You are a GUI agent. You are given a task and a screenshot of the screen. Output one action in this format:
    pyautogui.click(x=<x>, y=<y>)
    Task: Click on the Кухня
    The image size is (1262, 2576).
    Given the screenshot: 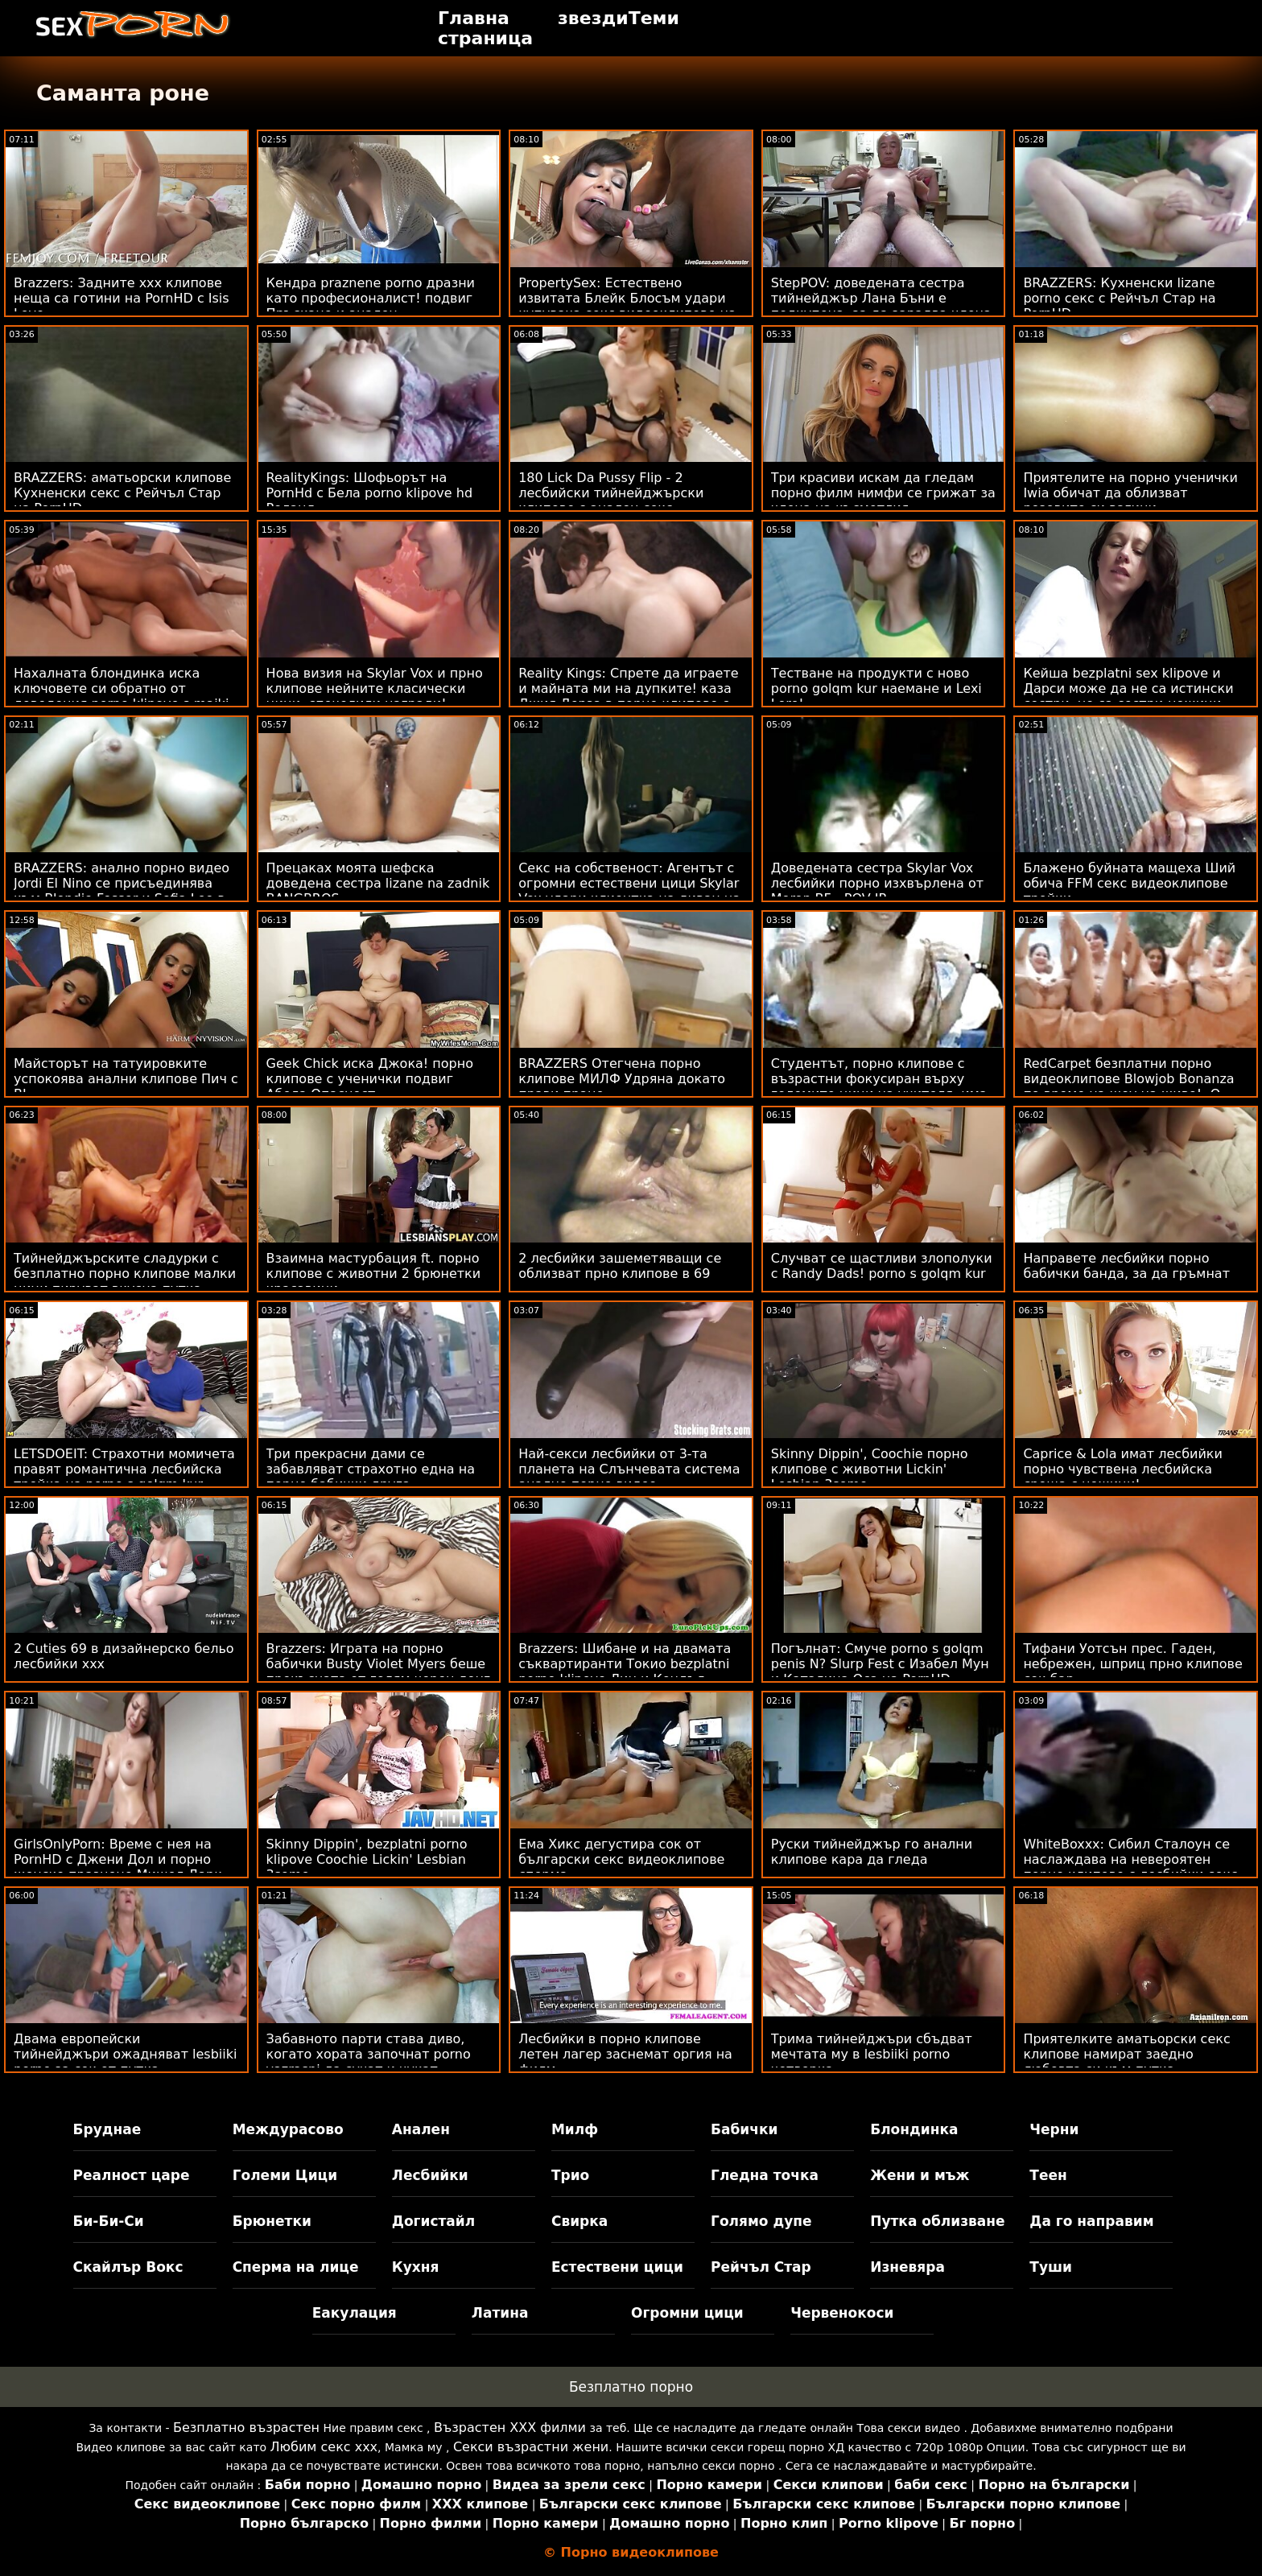 What is the action you would take?
    pyautogui.click(x=415, y=2267)
    